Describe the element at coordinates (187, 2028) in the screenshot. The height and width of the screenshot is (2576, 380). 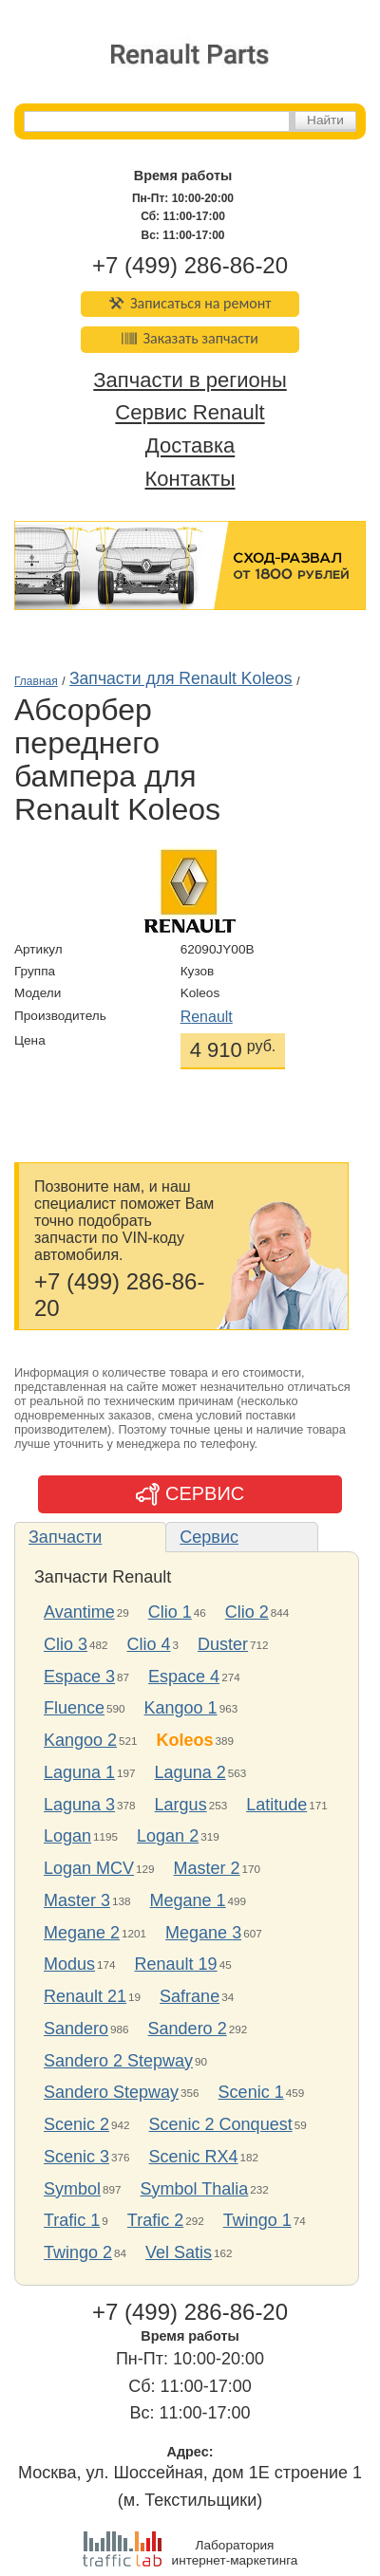
I see `Sandero 2` at that location.